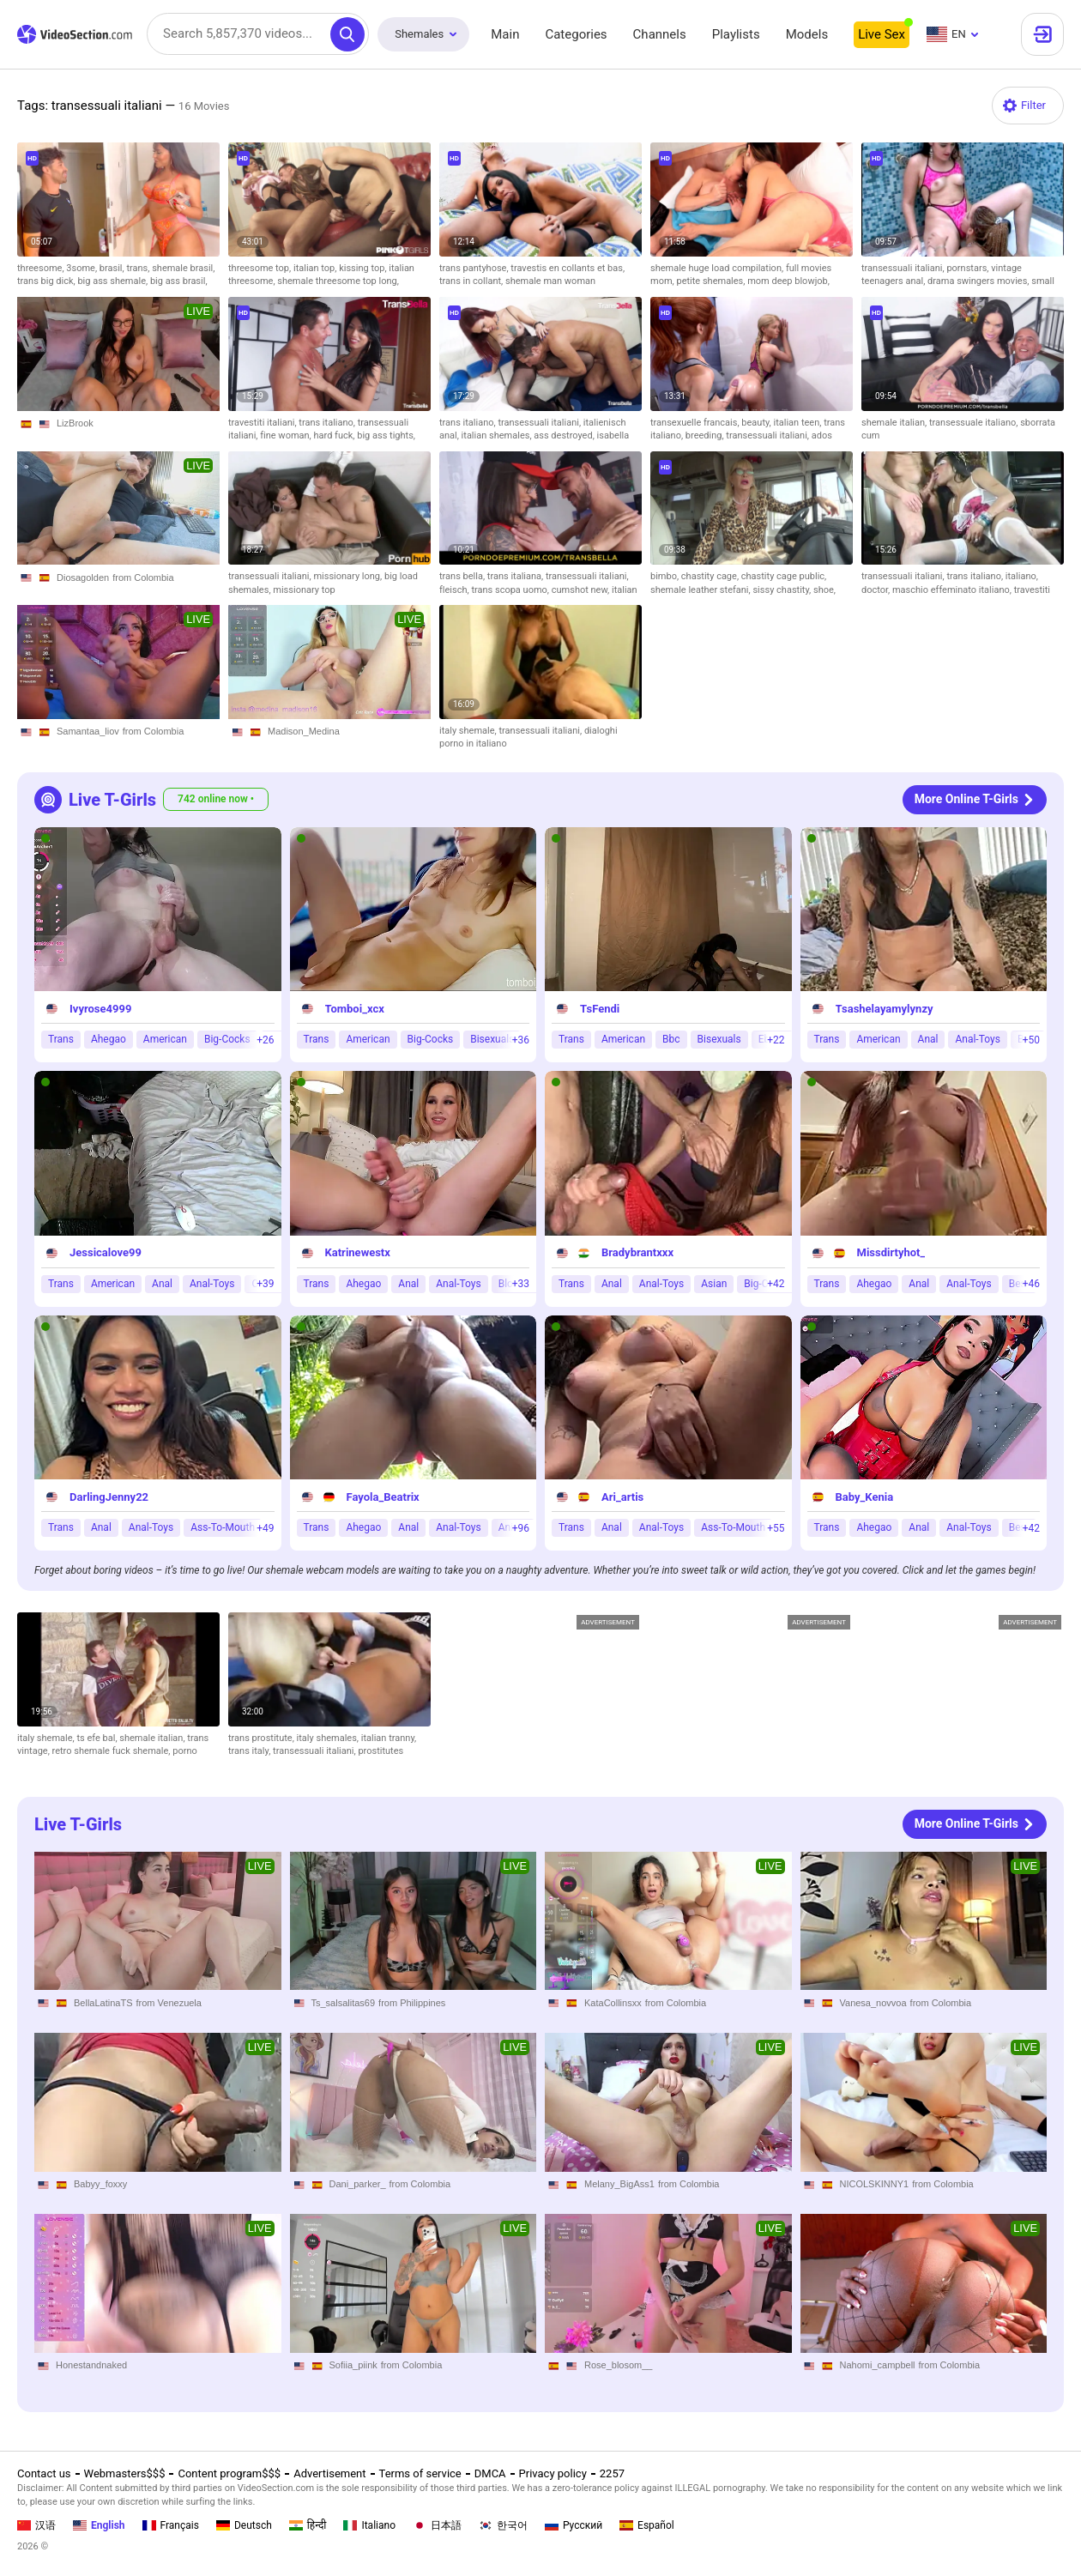  Describe the element at coordinates (88, 731) in the screenshot. I see `Samantaa_liov` at that location.